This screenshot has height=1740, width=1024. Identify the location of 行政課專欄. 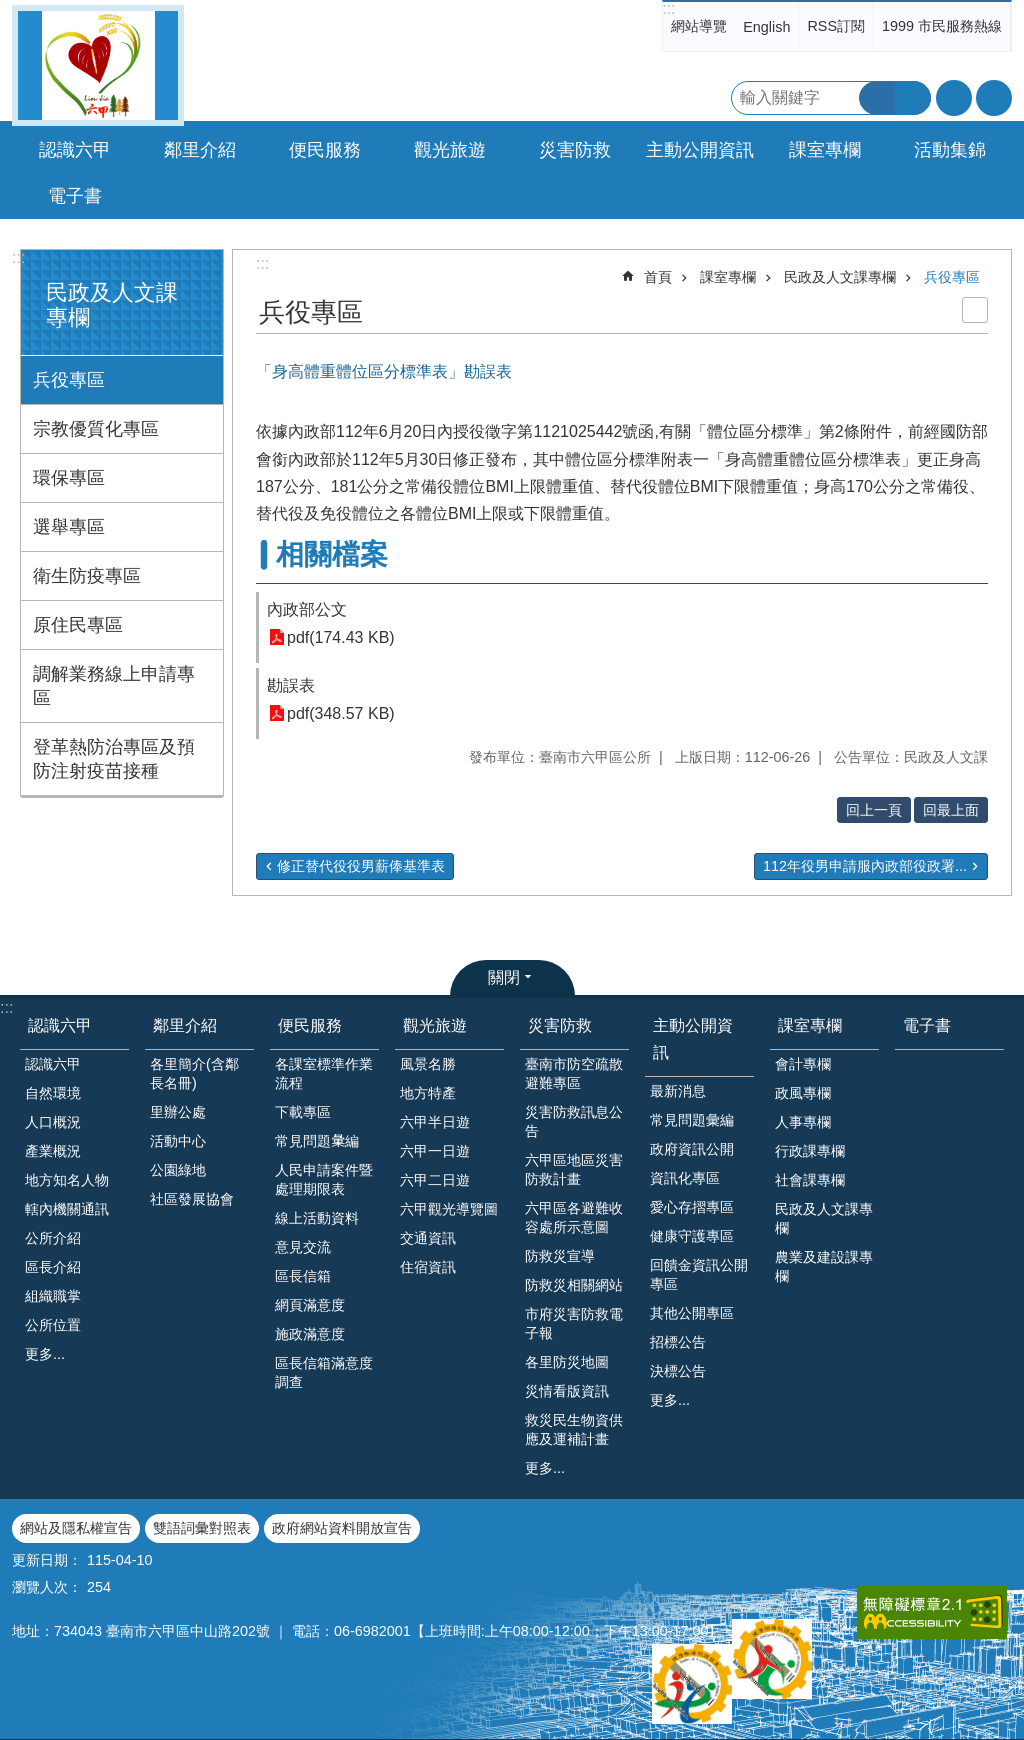
(810, 1151).